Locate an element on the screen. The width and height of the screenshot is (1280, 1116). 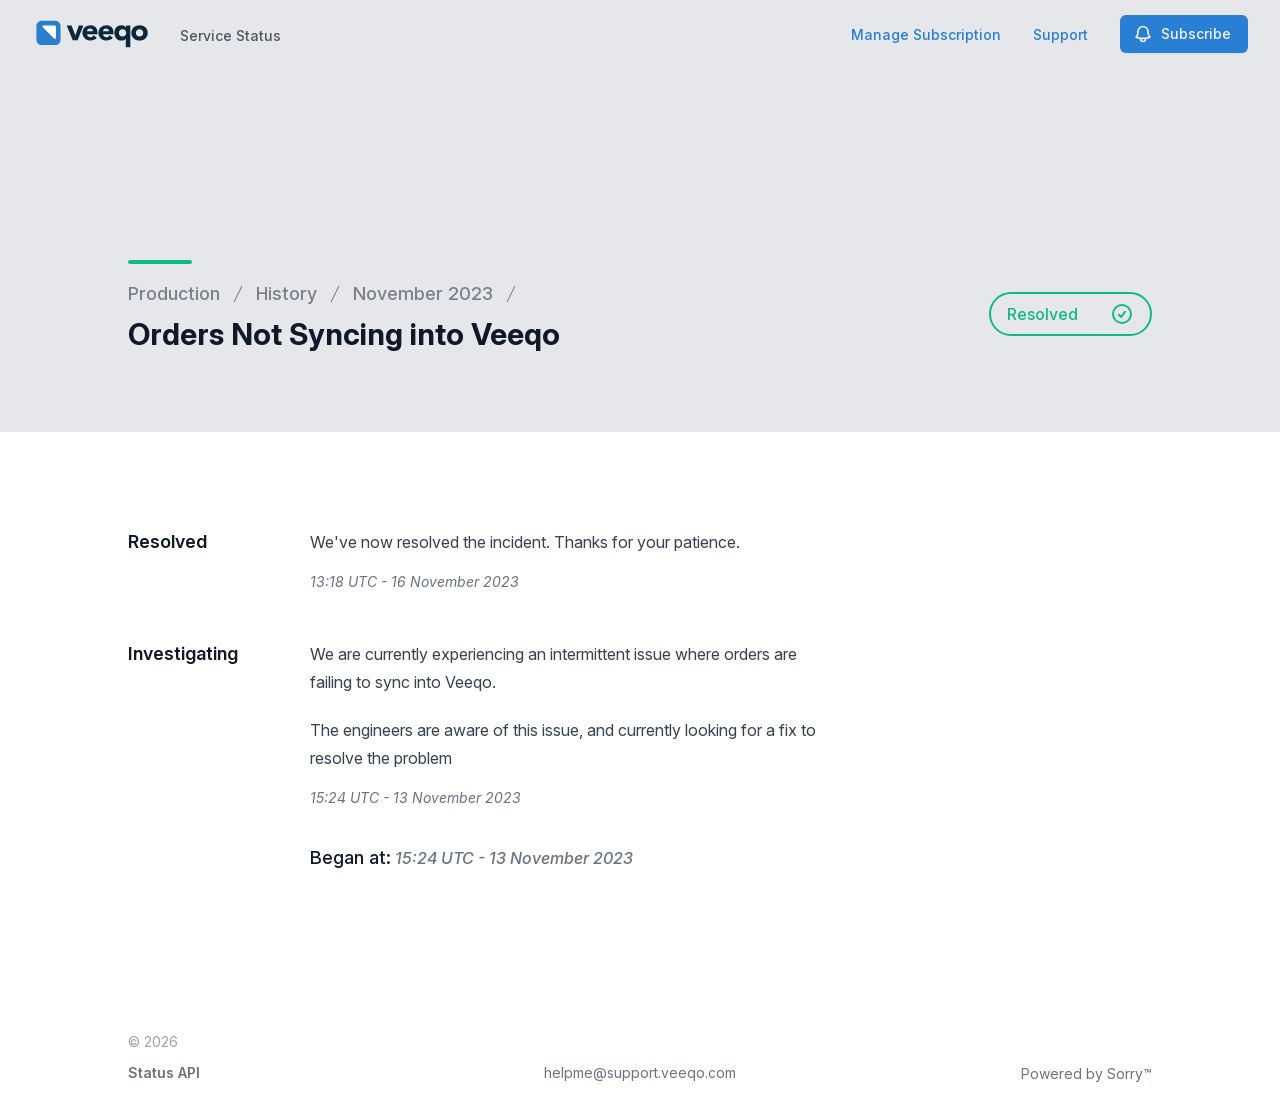
Support is located at coordinates (1060, 34).